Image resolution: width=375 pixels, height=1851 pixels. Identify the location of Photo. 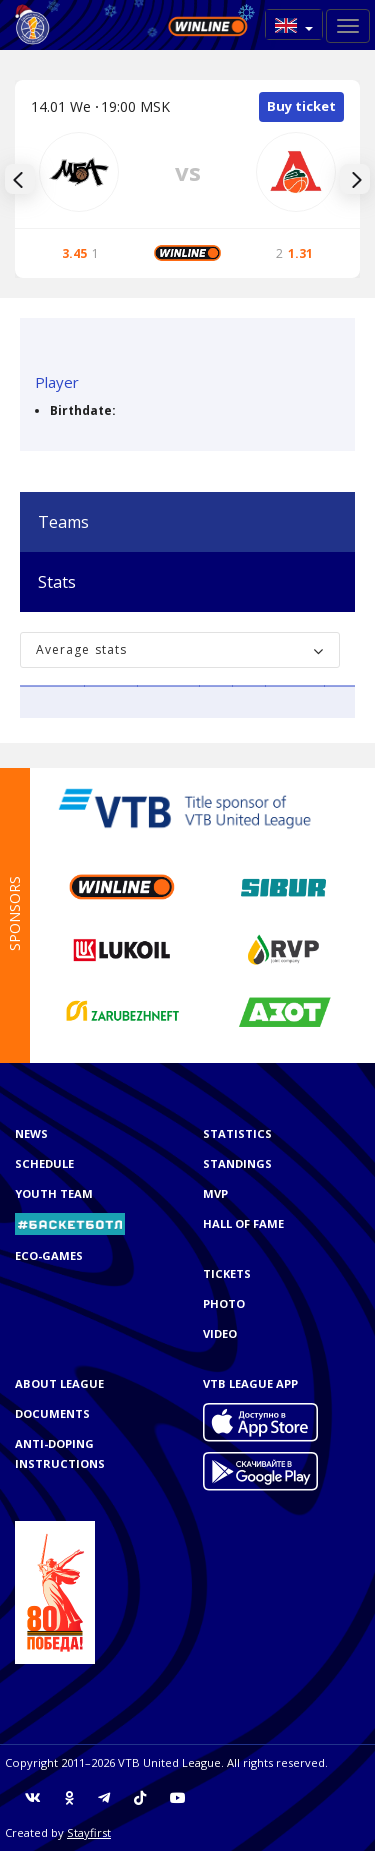
(224, 1303).